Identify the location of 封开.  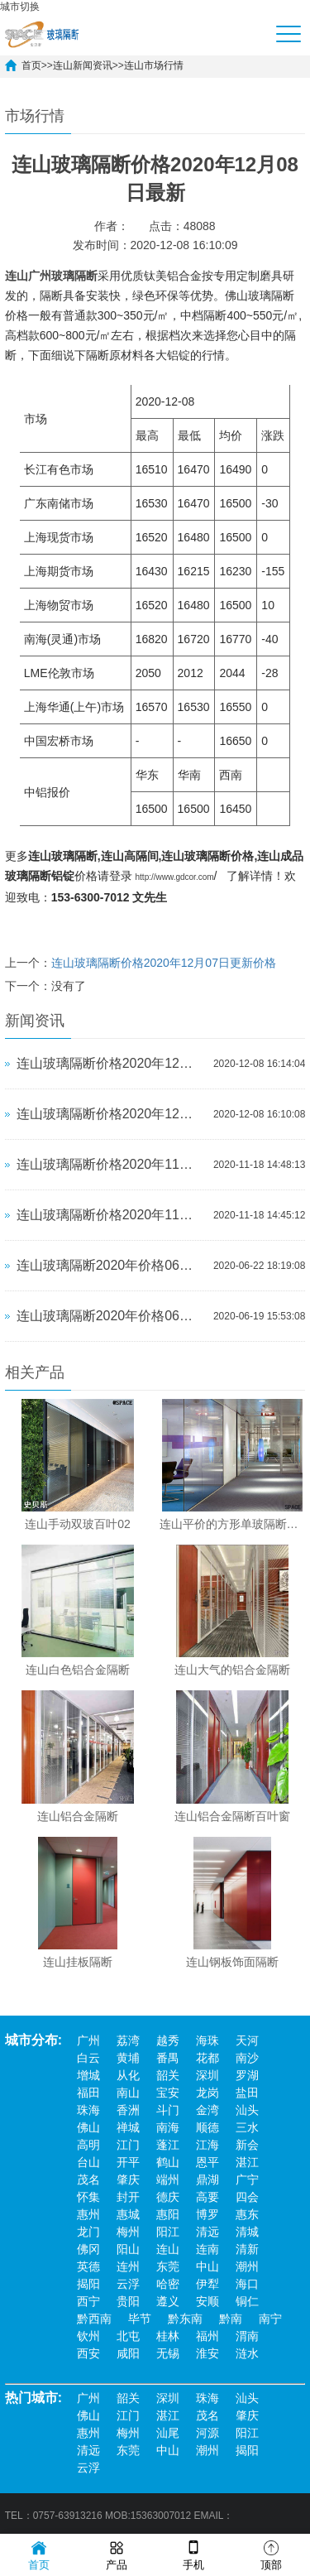
(128, 2197).